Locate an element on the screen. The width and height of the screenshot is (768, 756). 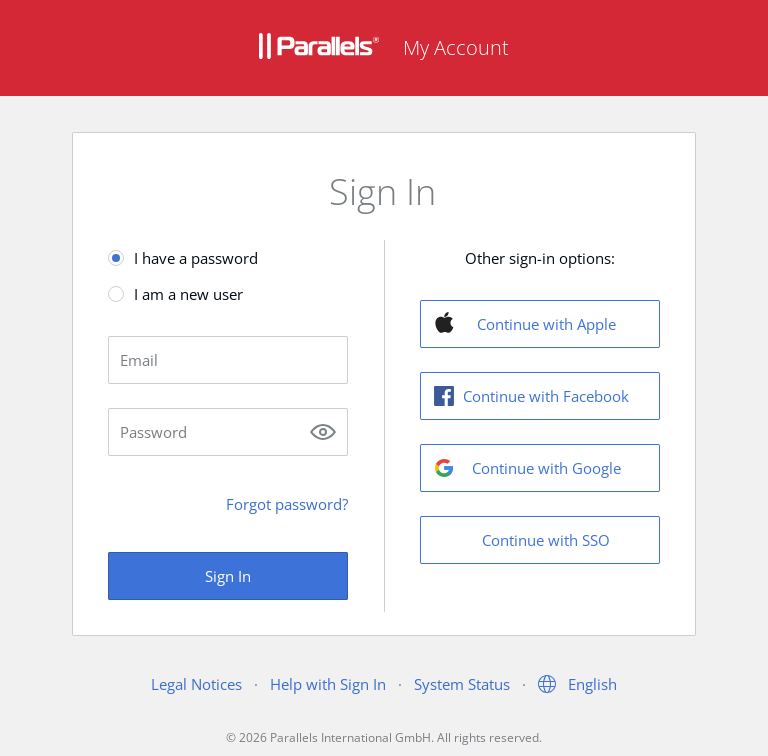
I am a new user is located at coordinates (188, 294).